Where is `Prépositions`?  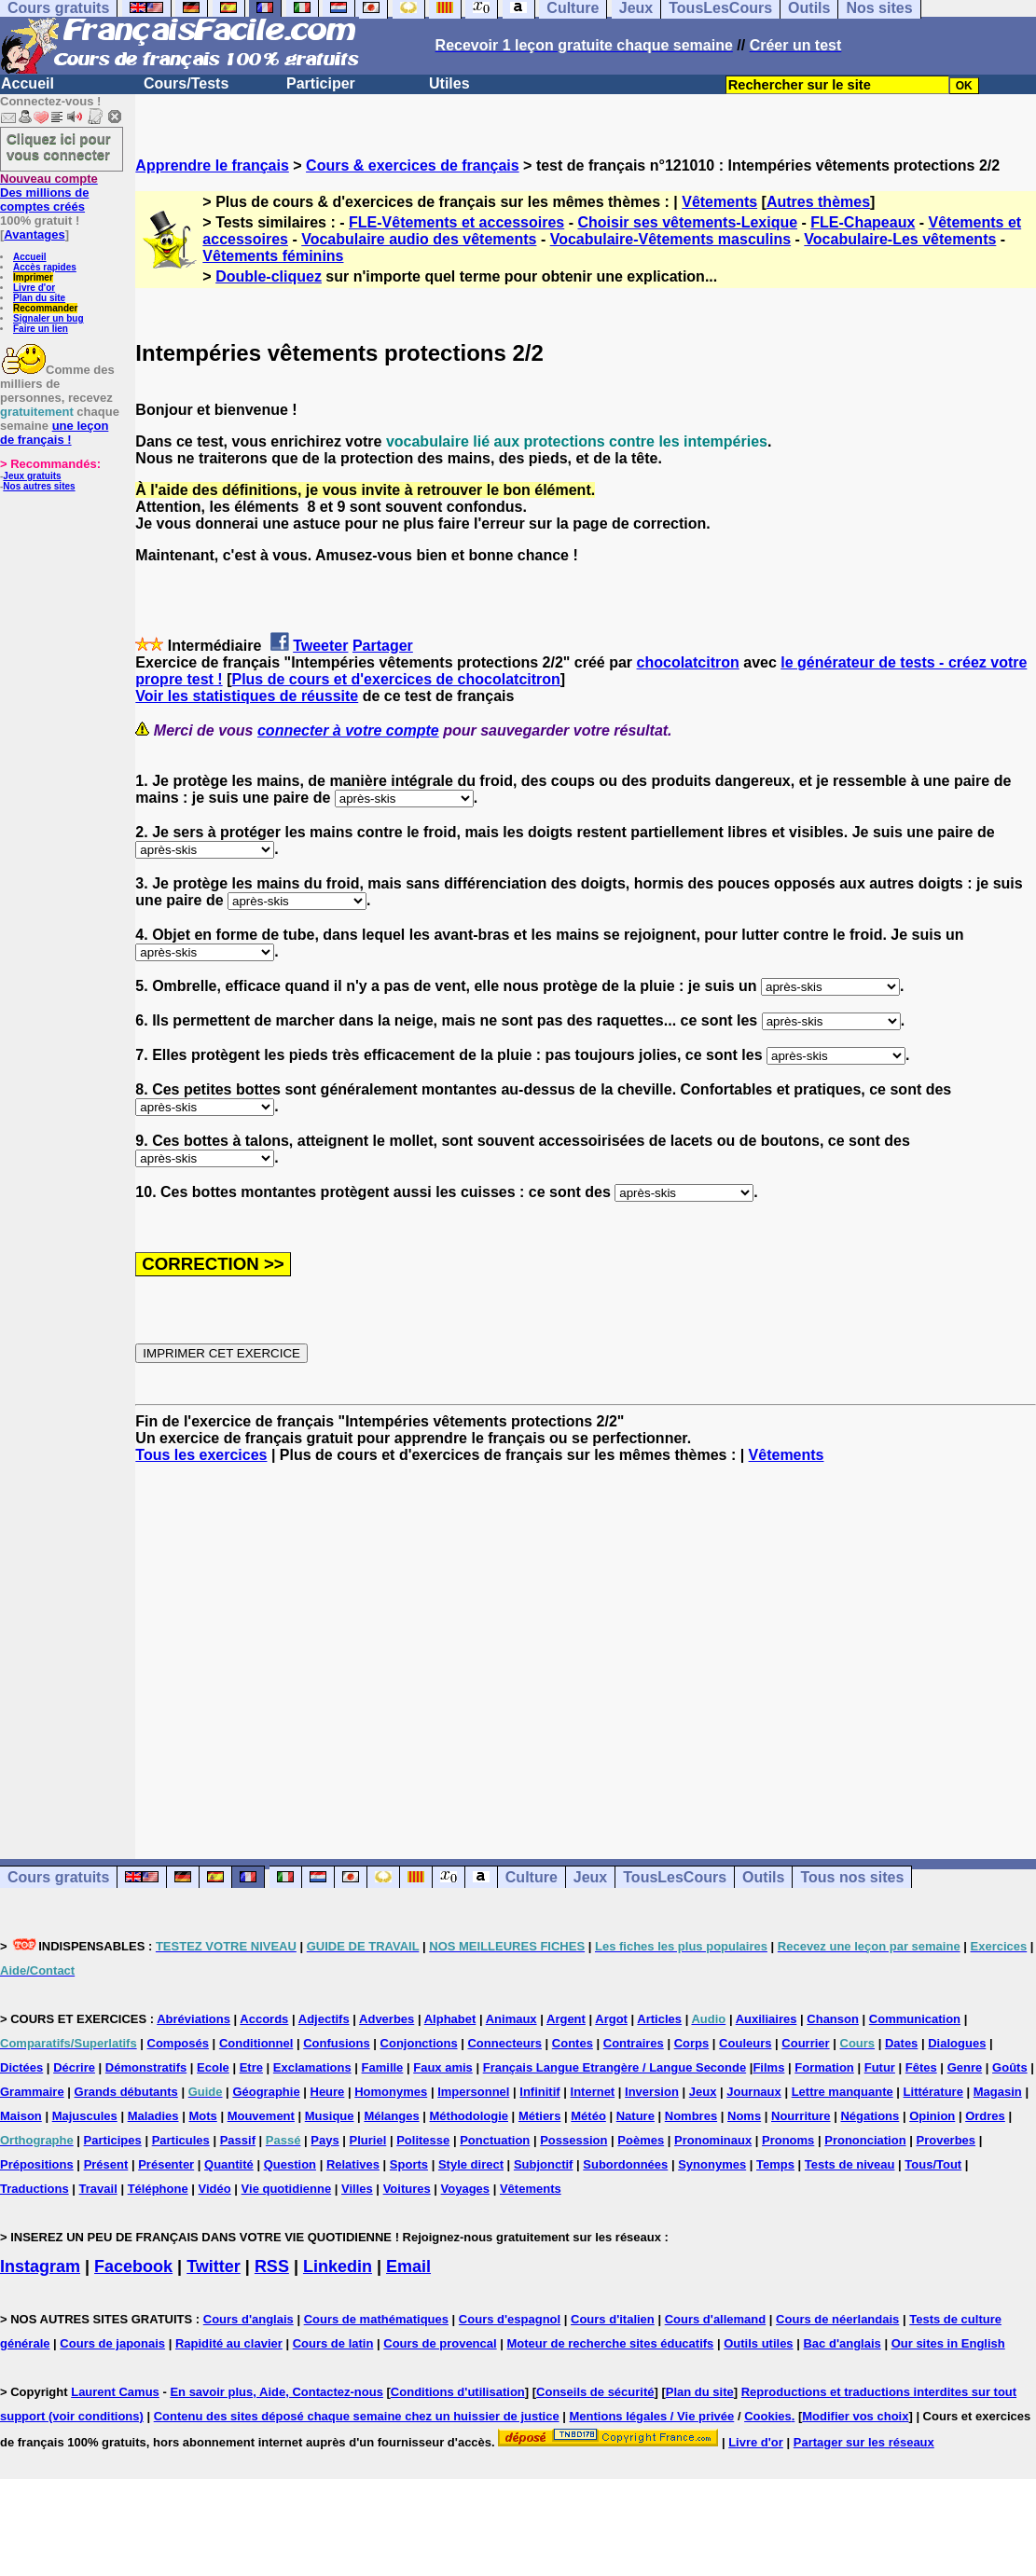 Prépositions is located at coordinates (37, 2164).